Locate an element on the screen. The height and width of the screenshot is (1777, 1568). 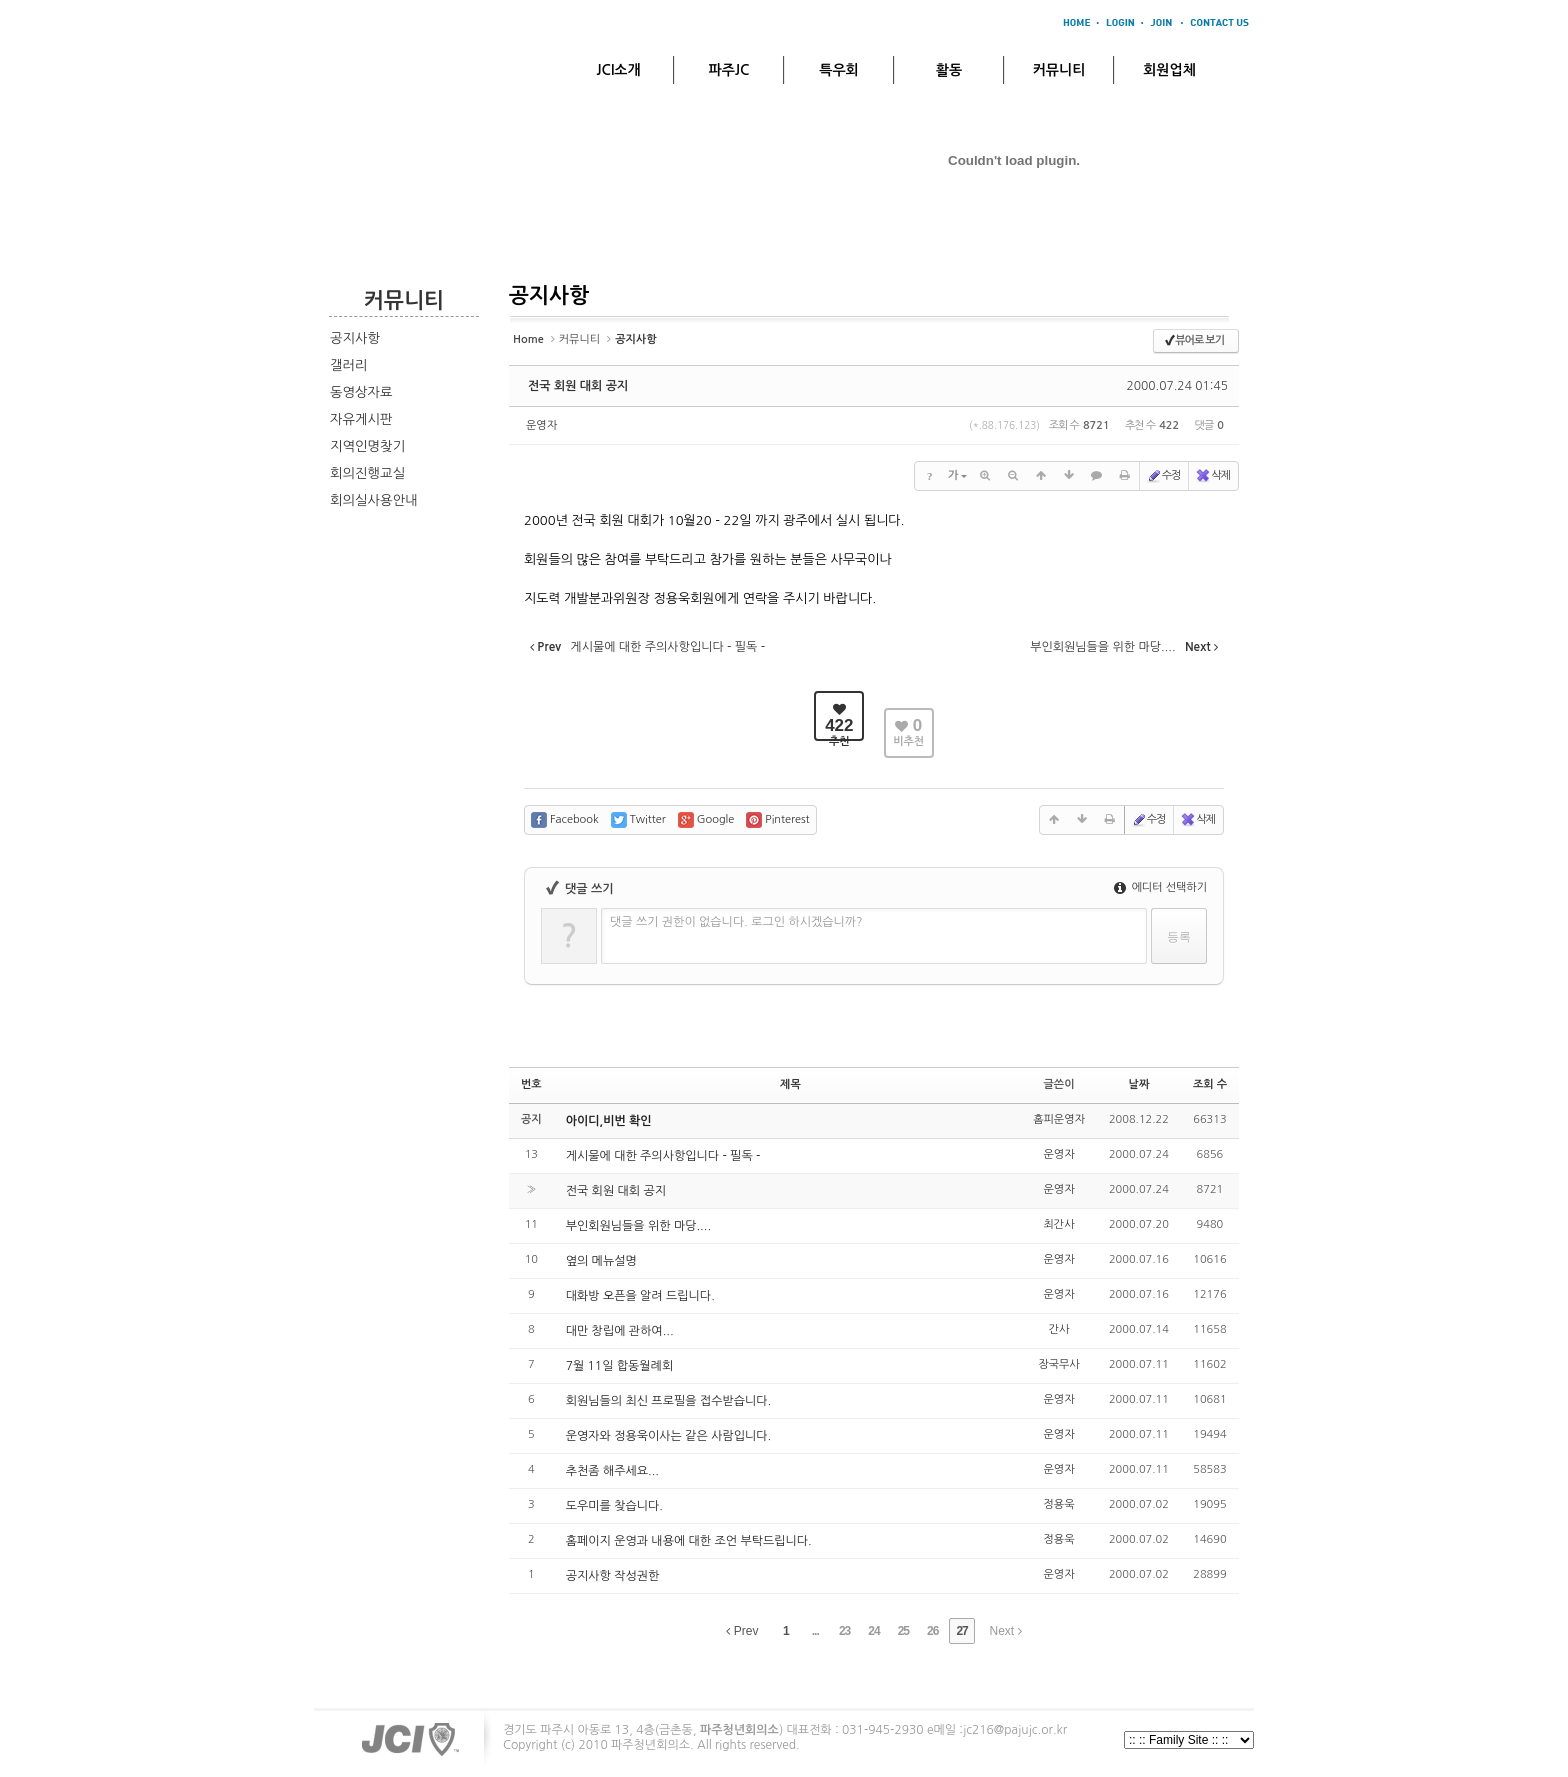
수정 is located at coordinates (1163, 476).